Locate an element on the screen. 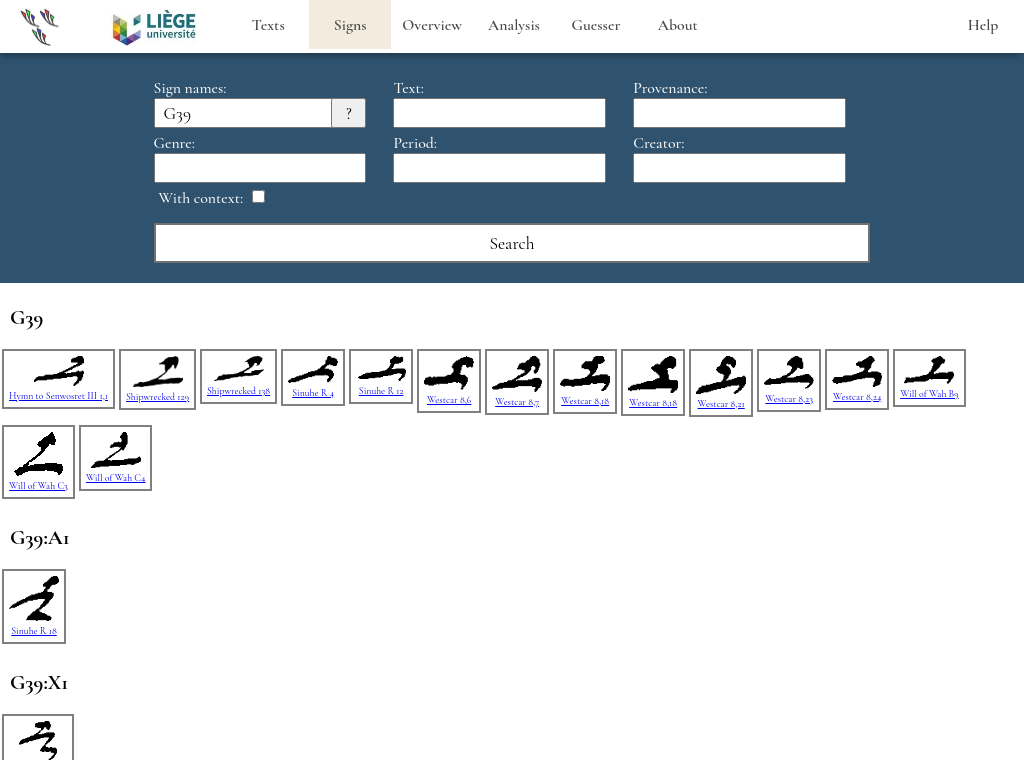 This screenshot has width=1024, height=760. Guesser is located at coordinates (596, 25).